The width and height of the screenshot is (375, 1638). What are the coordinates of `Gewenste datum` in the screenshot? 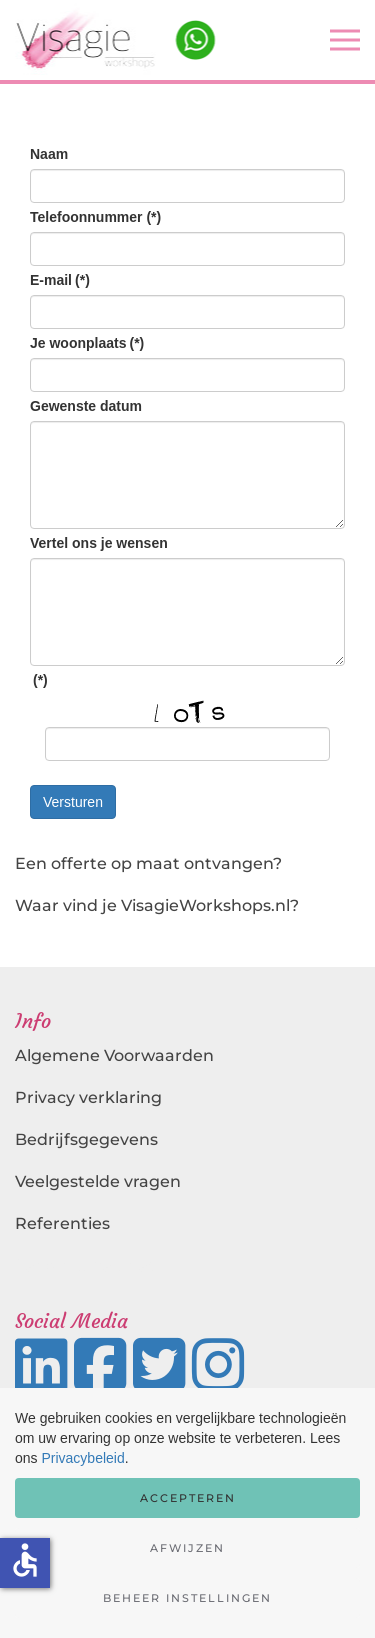 It's located at (86, 406).